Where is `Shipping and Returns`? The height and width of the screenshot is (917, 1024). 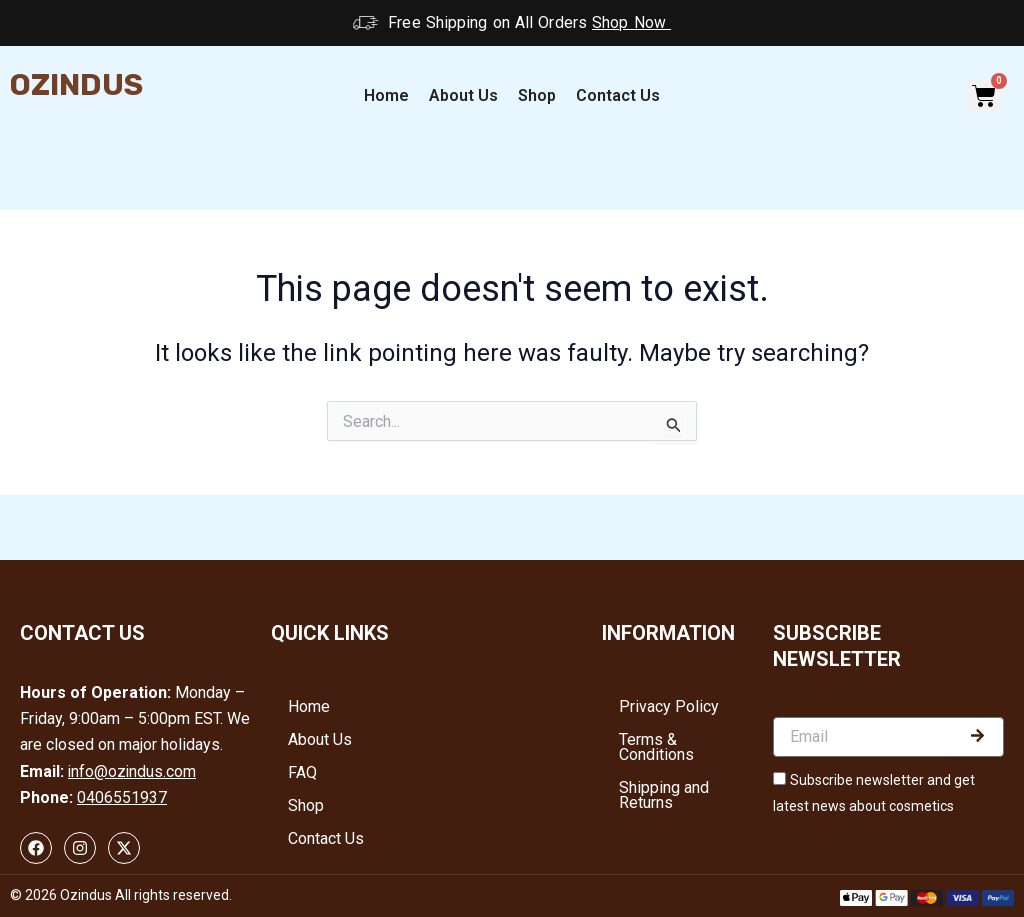 Shipping and Returns is located at coordinates (667, 799).